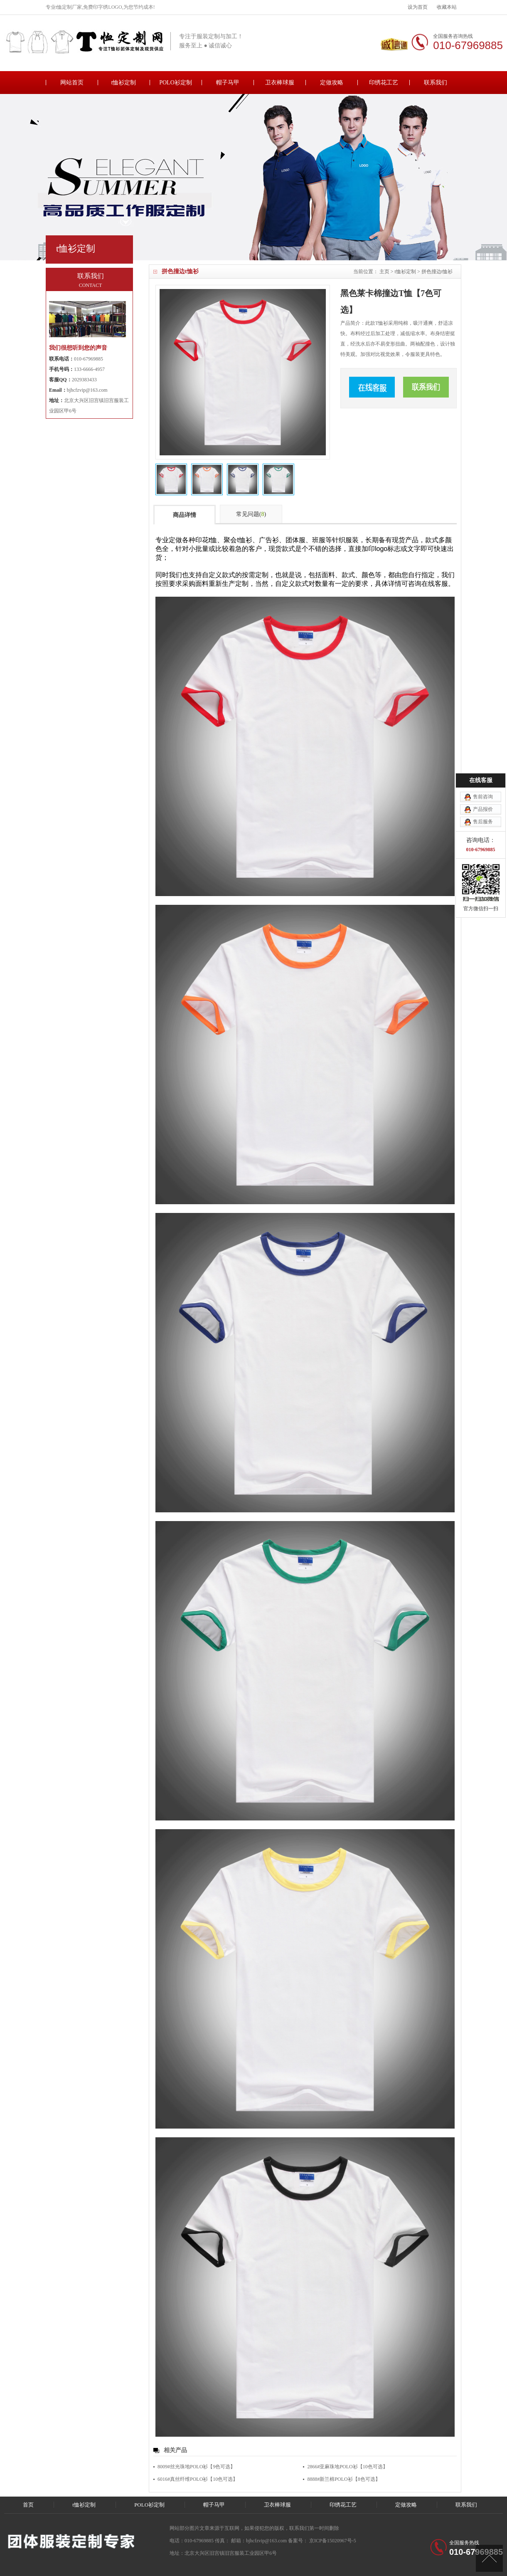 Image resolution: width=507 pixels, height=2576 pixels. I want to click on 首页, so click(28, 2505).